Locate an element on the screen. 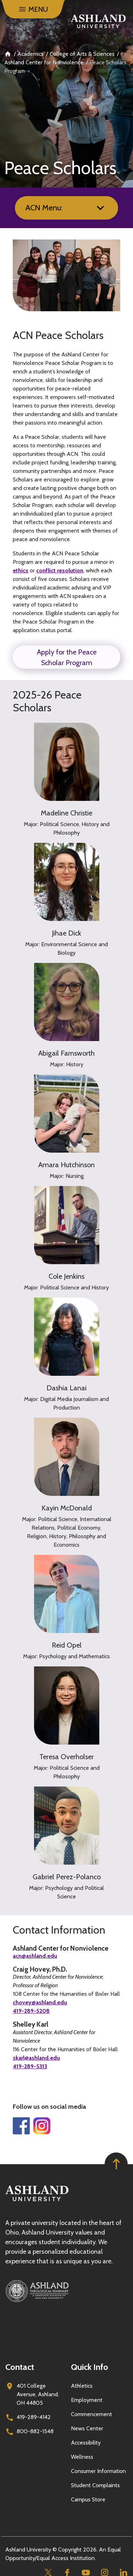 The image size is (133, 2576). Accessibility is located at coordinates (86, 2442).